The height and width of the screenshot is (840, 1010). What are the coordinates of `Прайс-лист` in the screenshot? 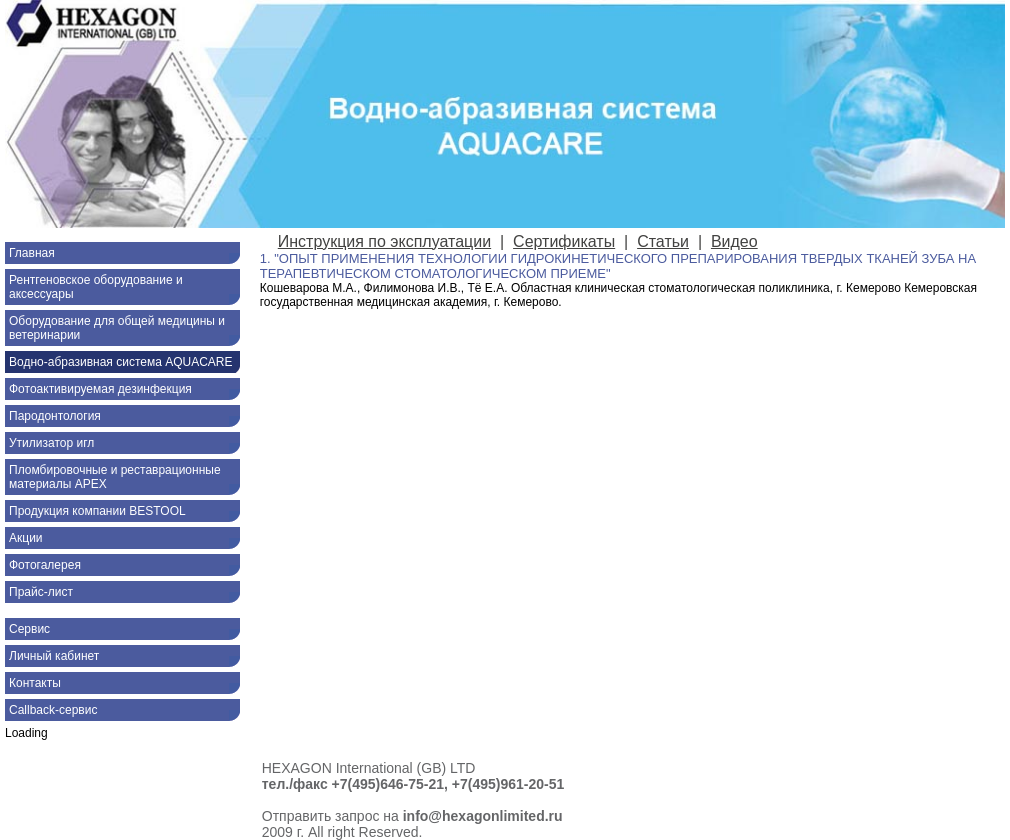 It's located at (41, 592).